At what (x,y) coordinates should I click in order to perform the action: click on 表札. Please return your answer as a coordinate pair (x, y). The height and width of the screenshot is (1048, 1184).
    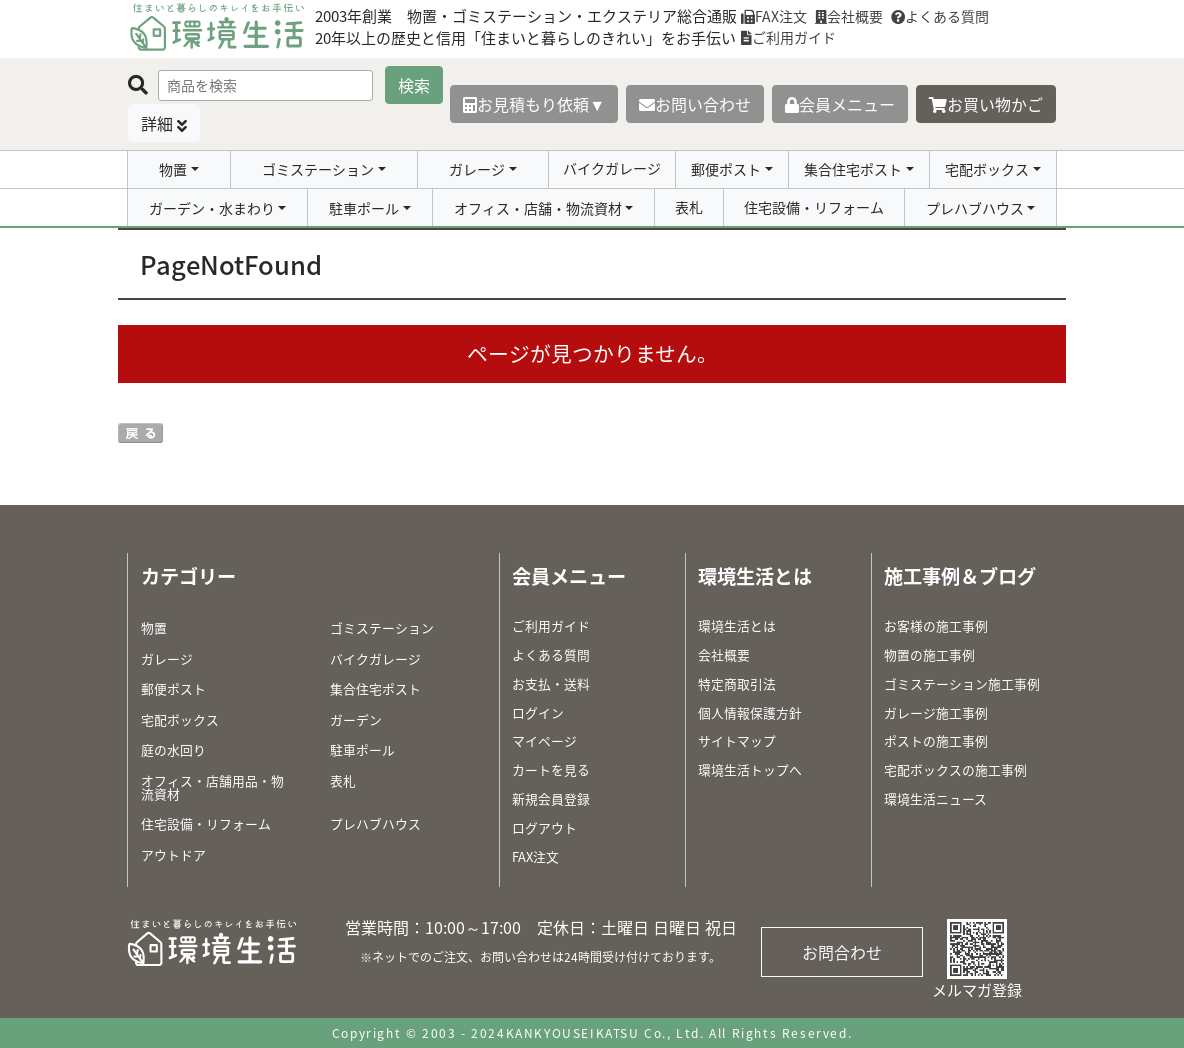
    Looking at the image, I should click on (689, 207).